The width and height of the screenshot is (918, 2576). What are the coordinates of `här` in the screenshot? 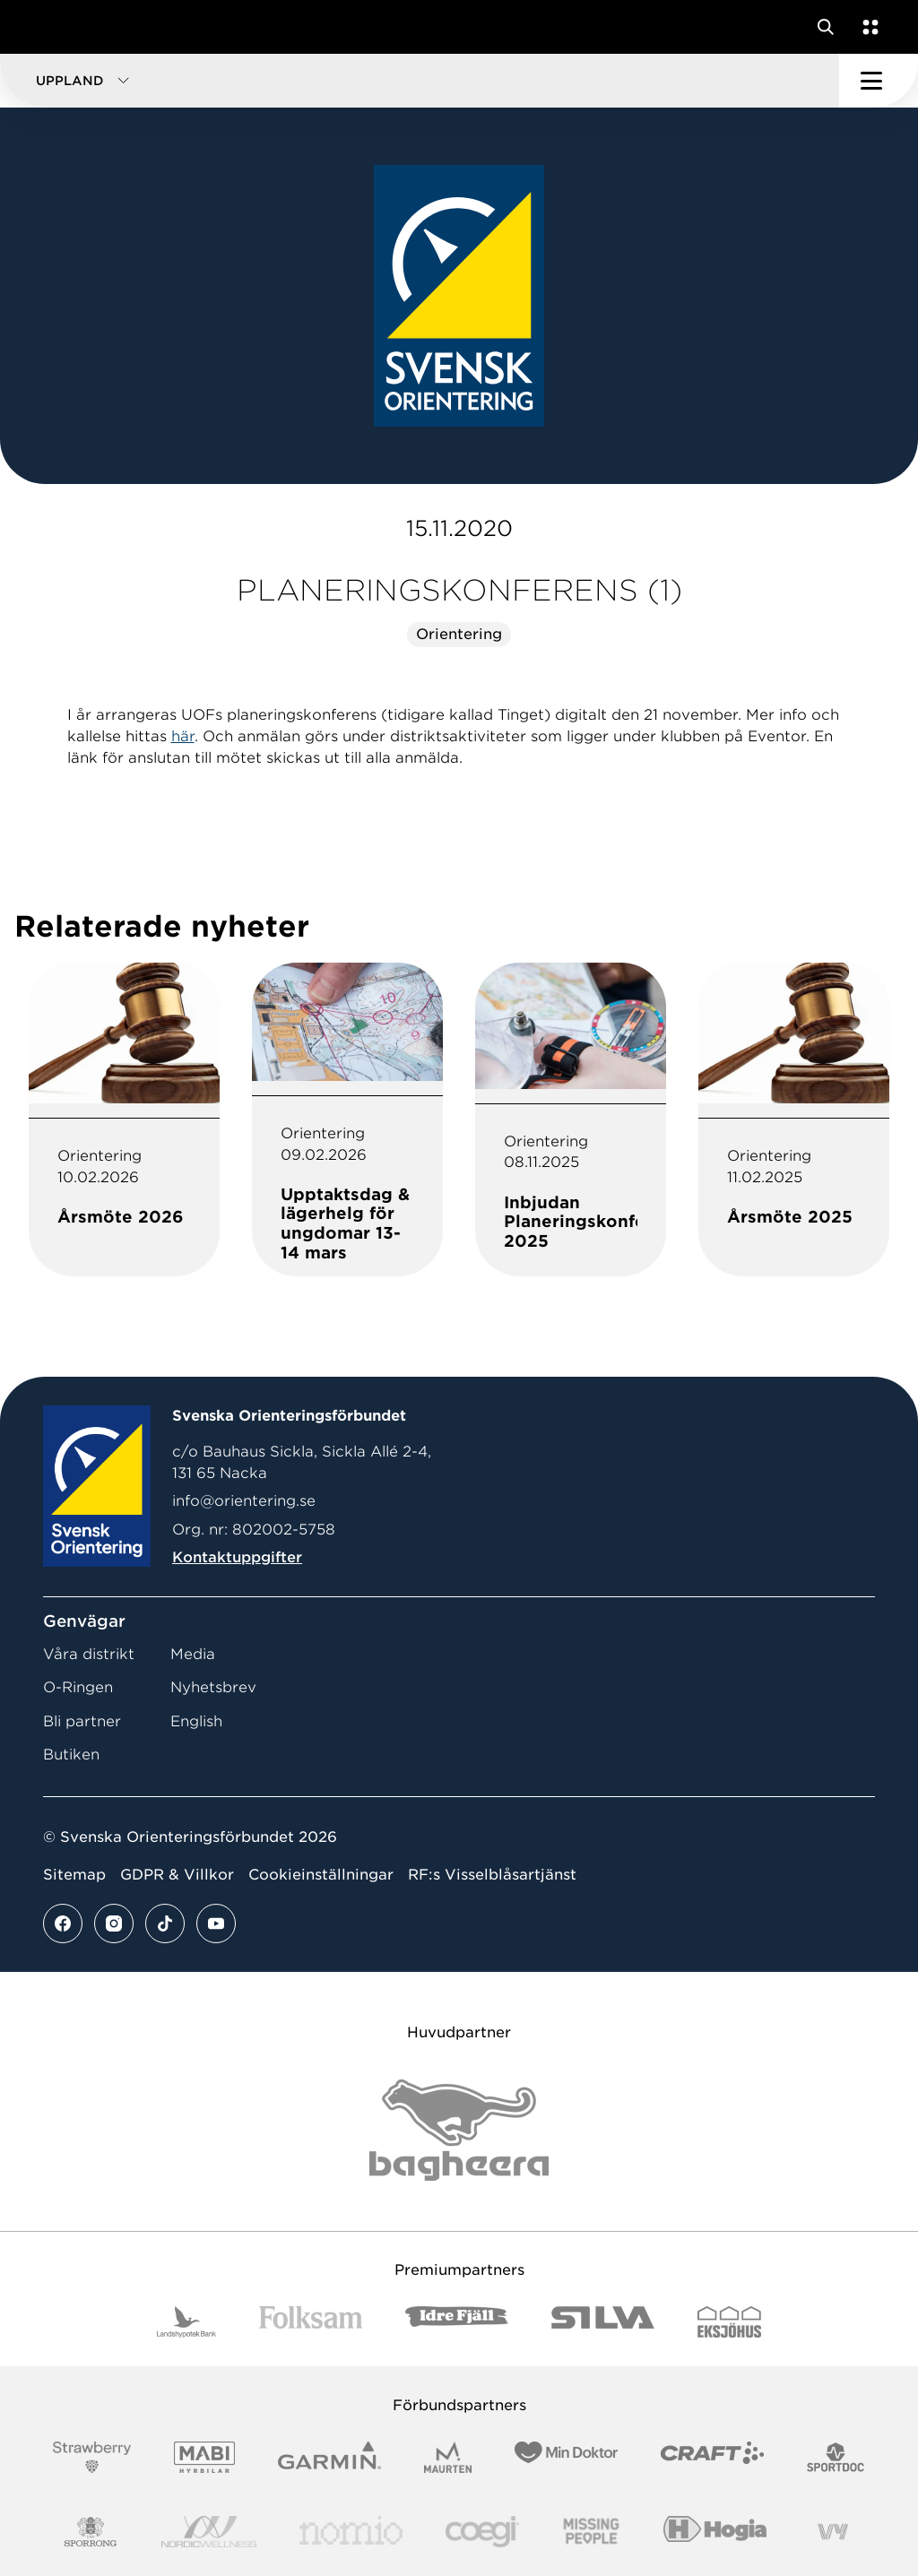 It's located at (183, 736).